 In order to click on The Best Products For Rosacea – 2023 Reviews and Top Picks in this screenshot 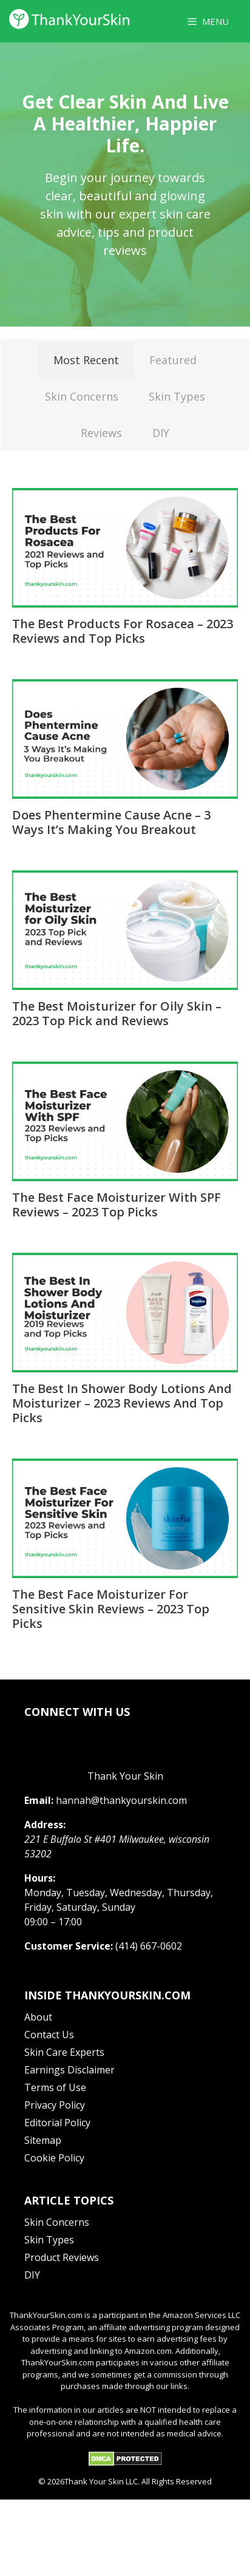, I will do `click(122, 630)`.